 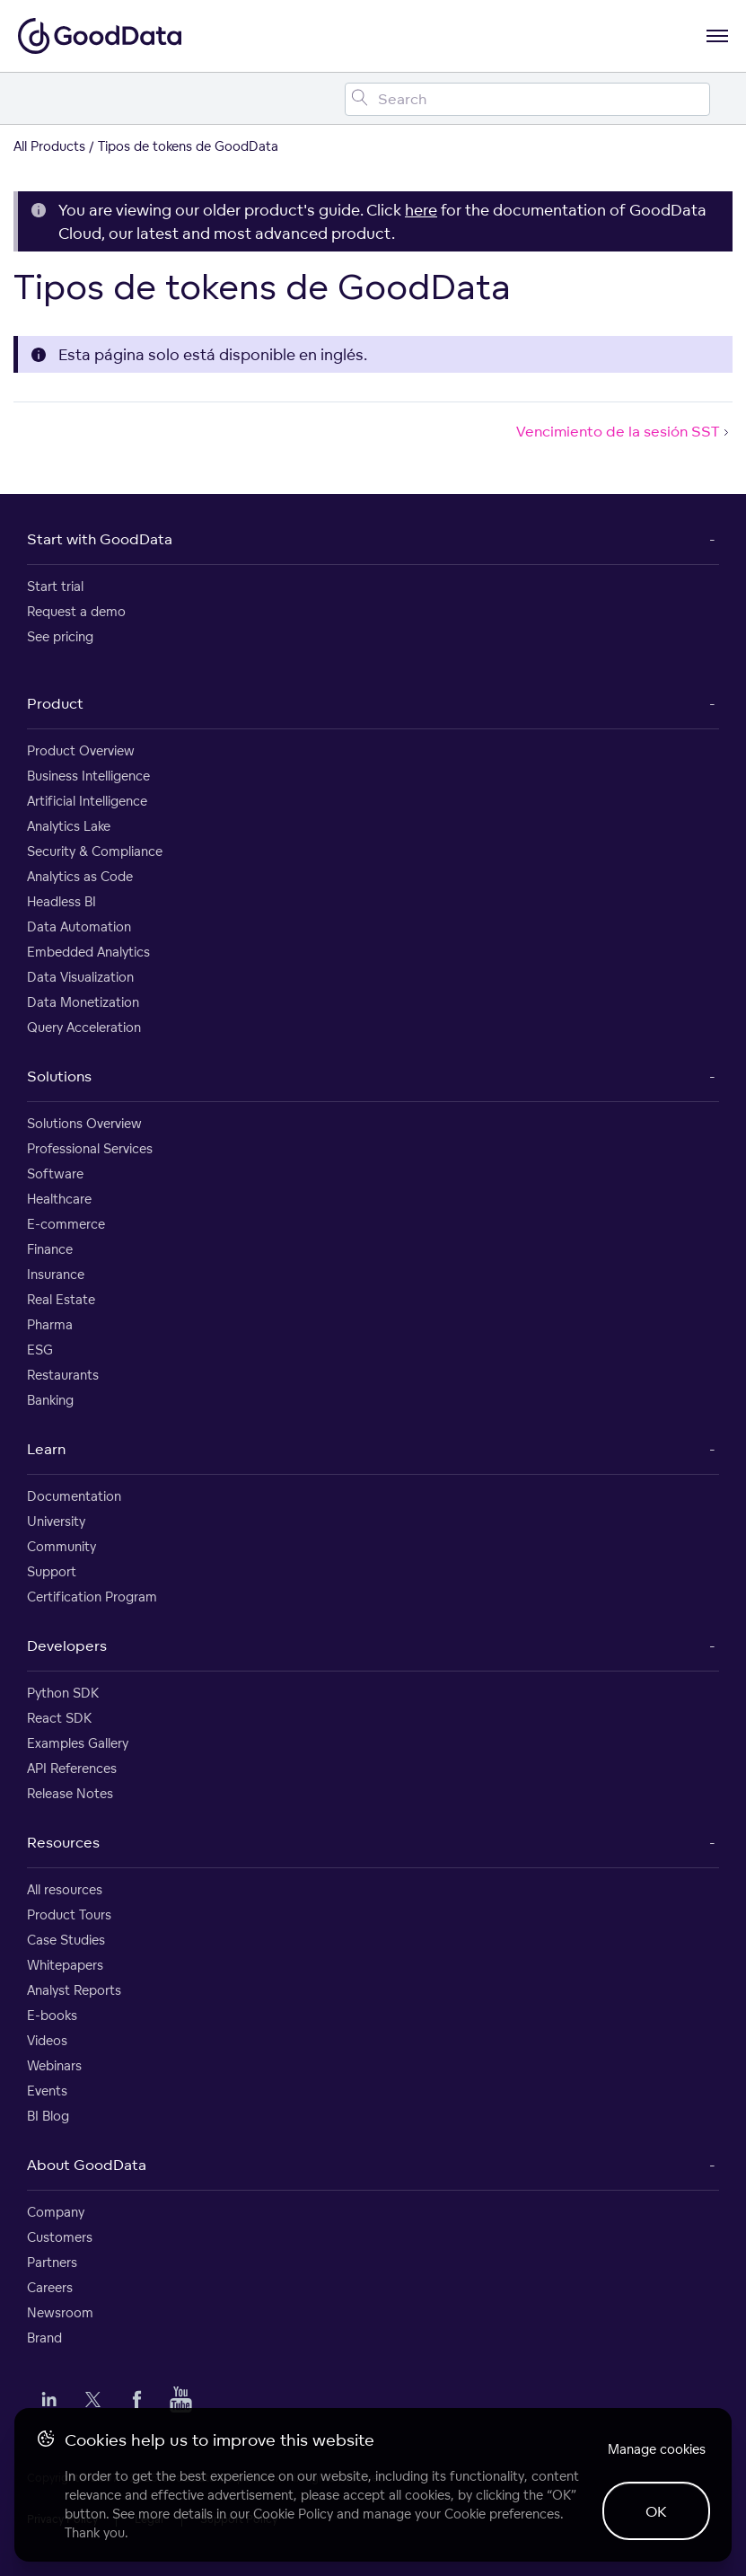 I want to click on Analyst Reports, so click(x=74, y=1990).